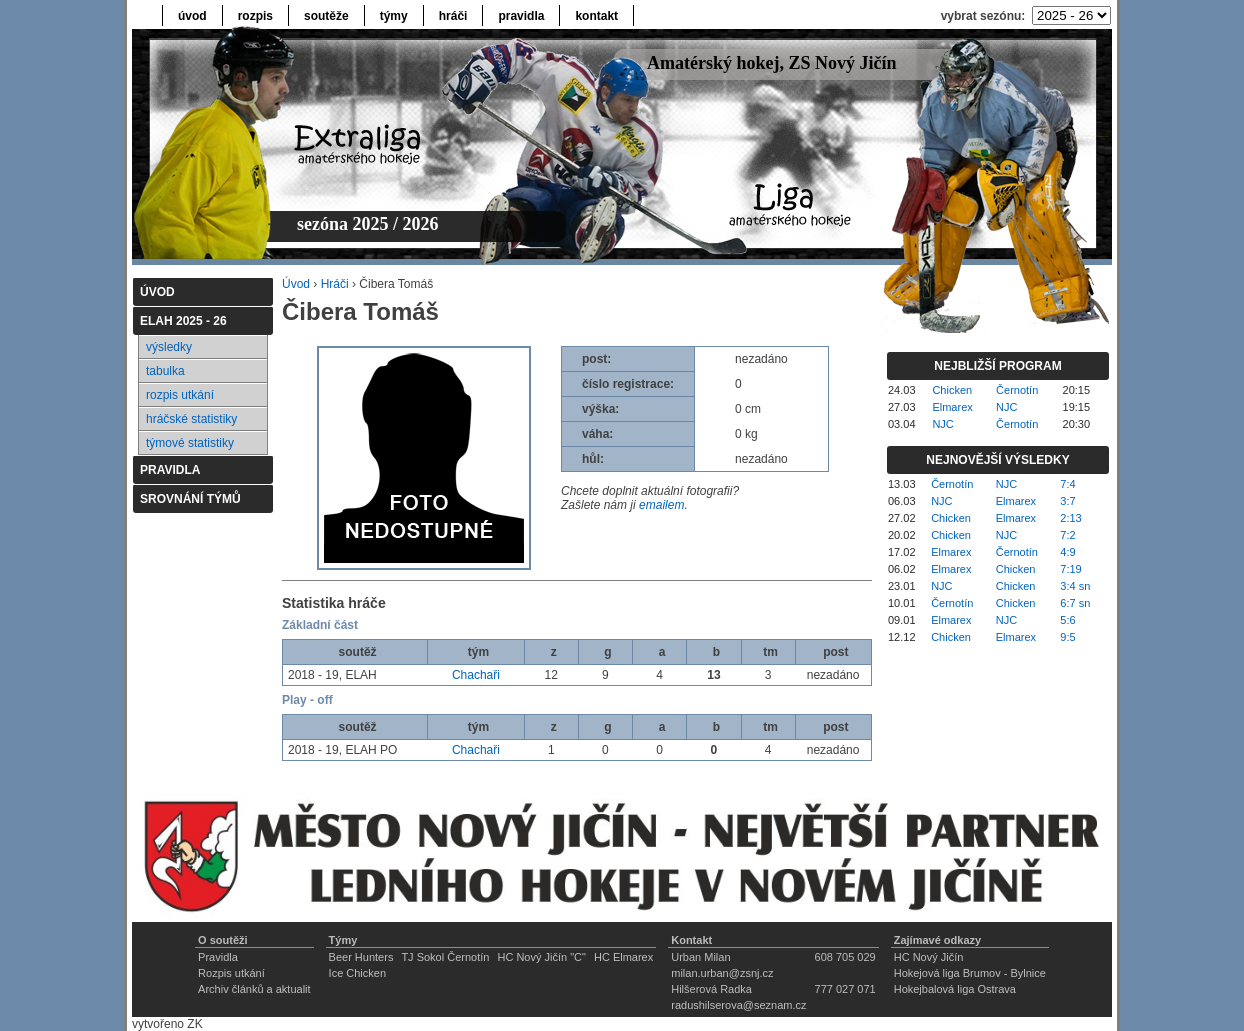  I want to click on 7:4, so click(1067, 484).